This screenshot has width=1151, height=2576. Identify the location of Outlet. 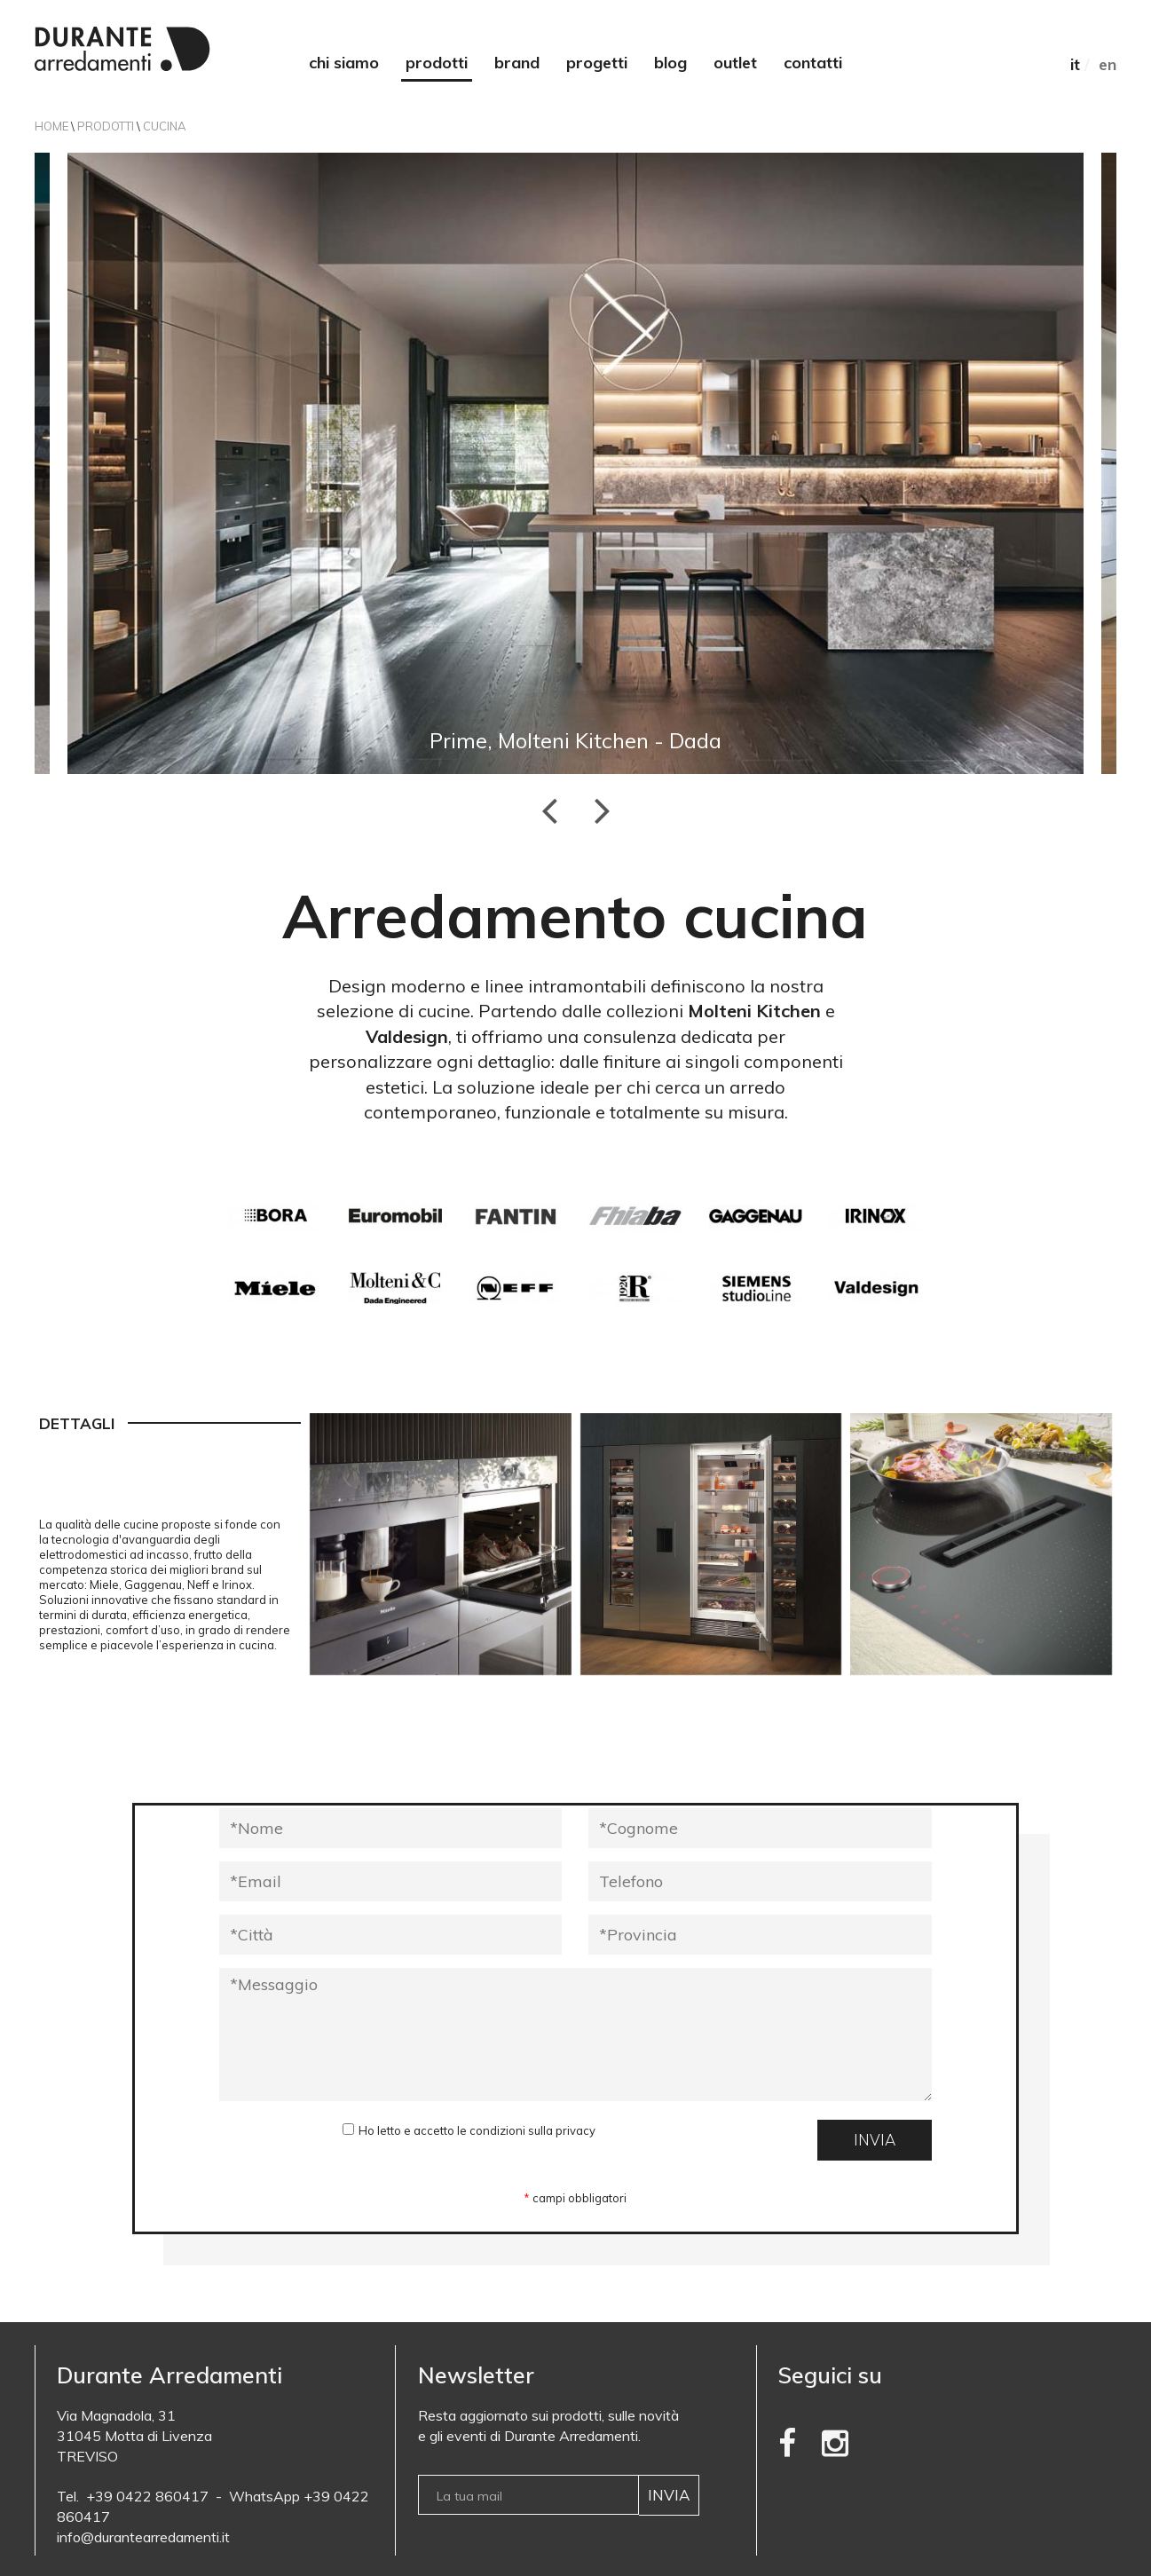
(735, 62).